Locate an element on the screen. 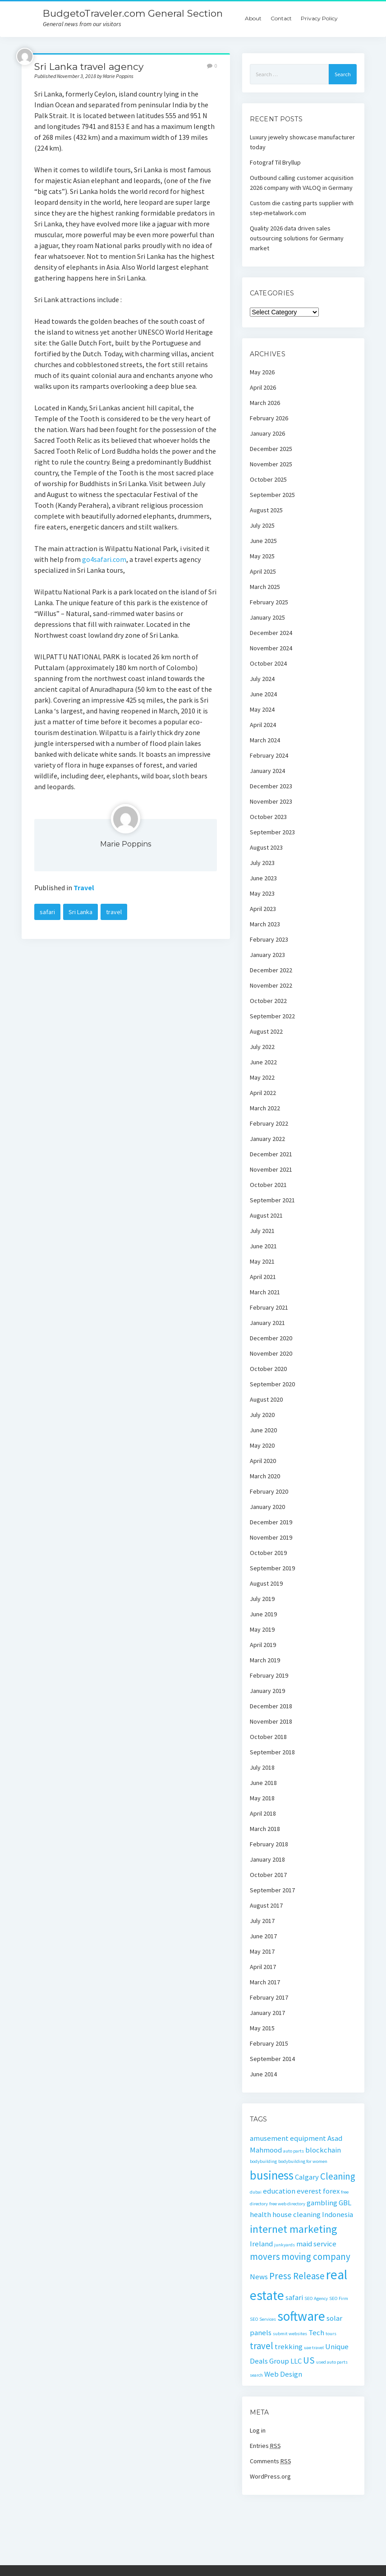  November 2018 is located at coordinates (271, 1721).